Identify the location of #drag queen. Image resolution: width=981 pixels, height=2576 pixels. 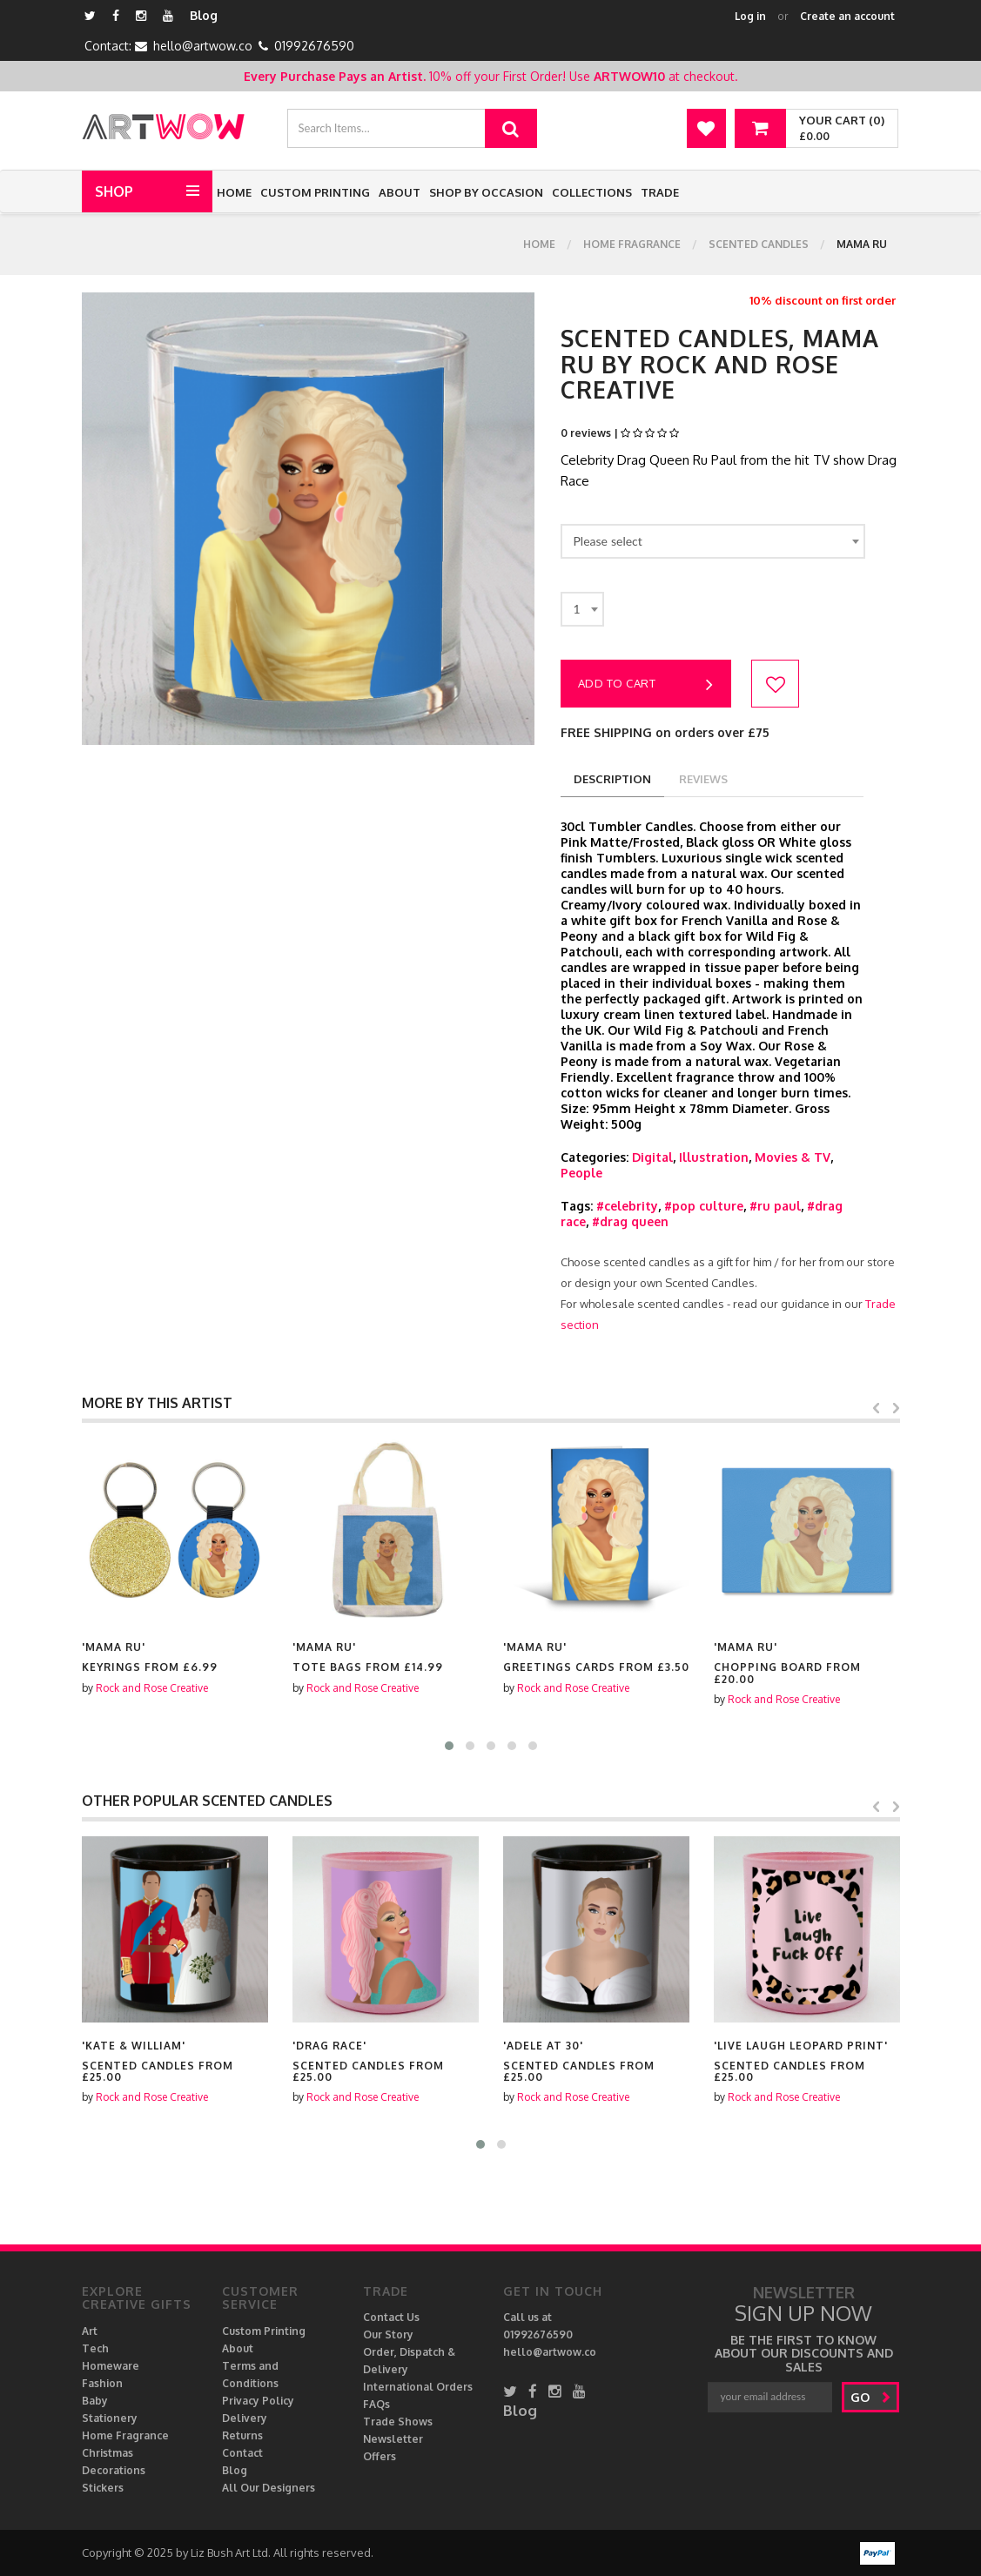
(630, 1221).